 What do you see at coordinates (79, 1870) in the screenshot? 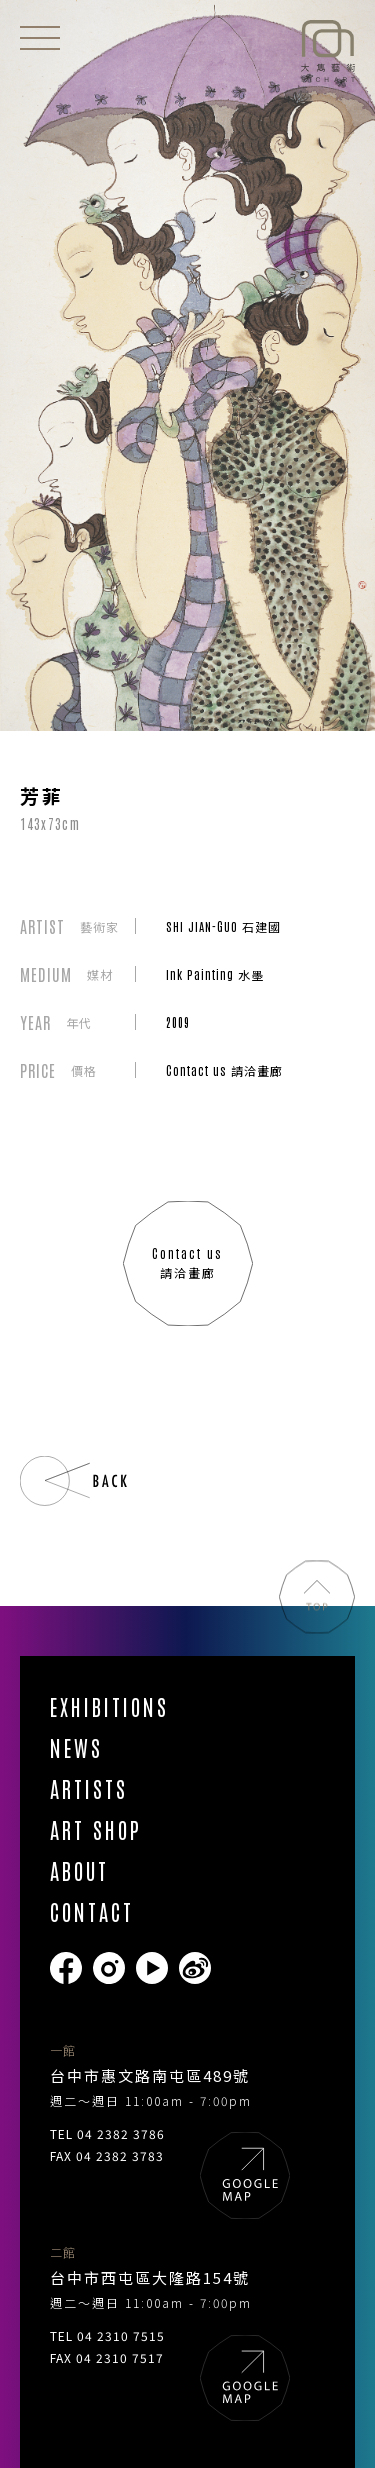
I see `ABOUT` at bounding box center [79, 1870].